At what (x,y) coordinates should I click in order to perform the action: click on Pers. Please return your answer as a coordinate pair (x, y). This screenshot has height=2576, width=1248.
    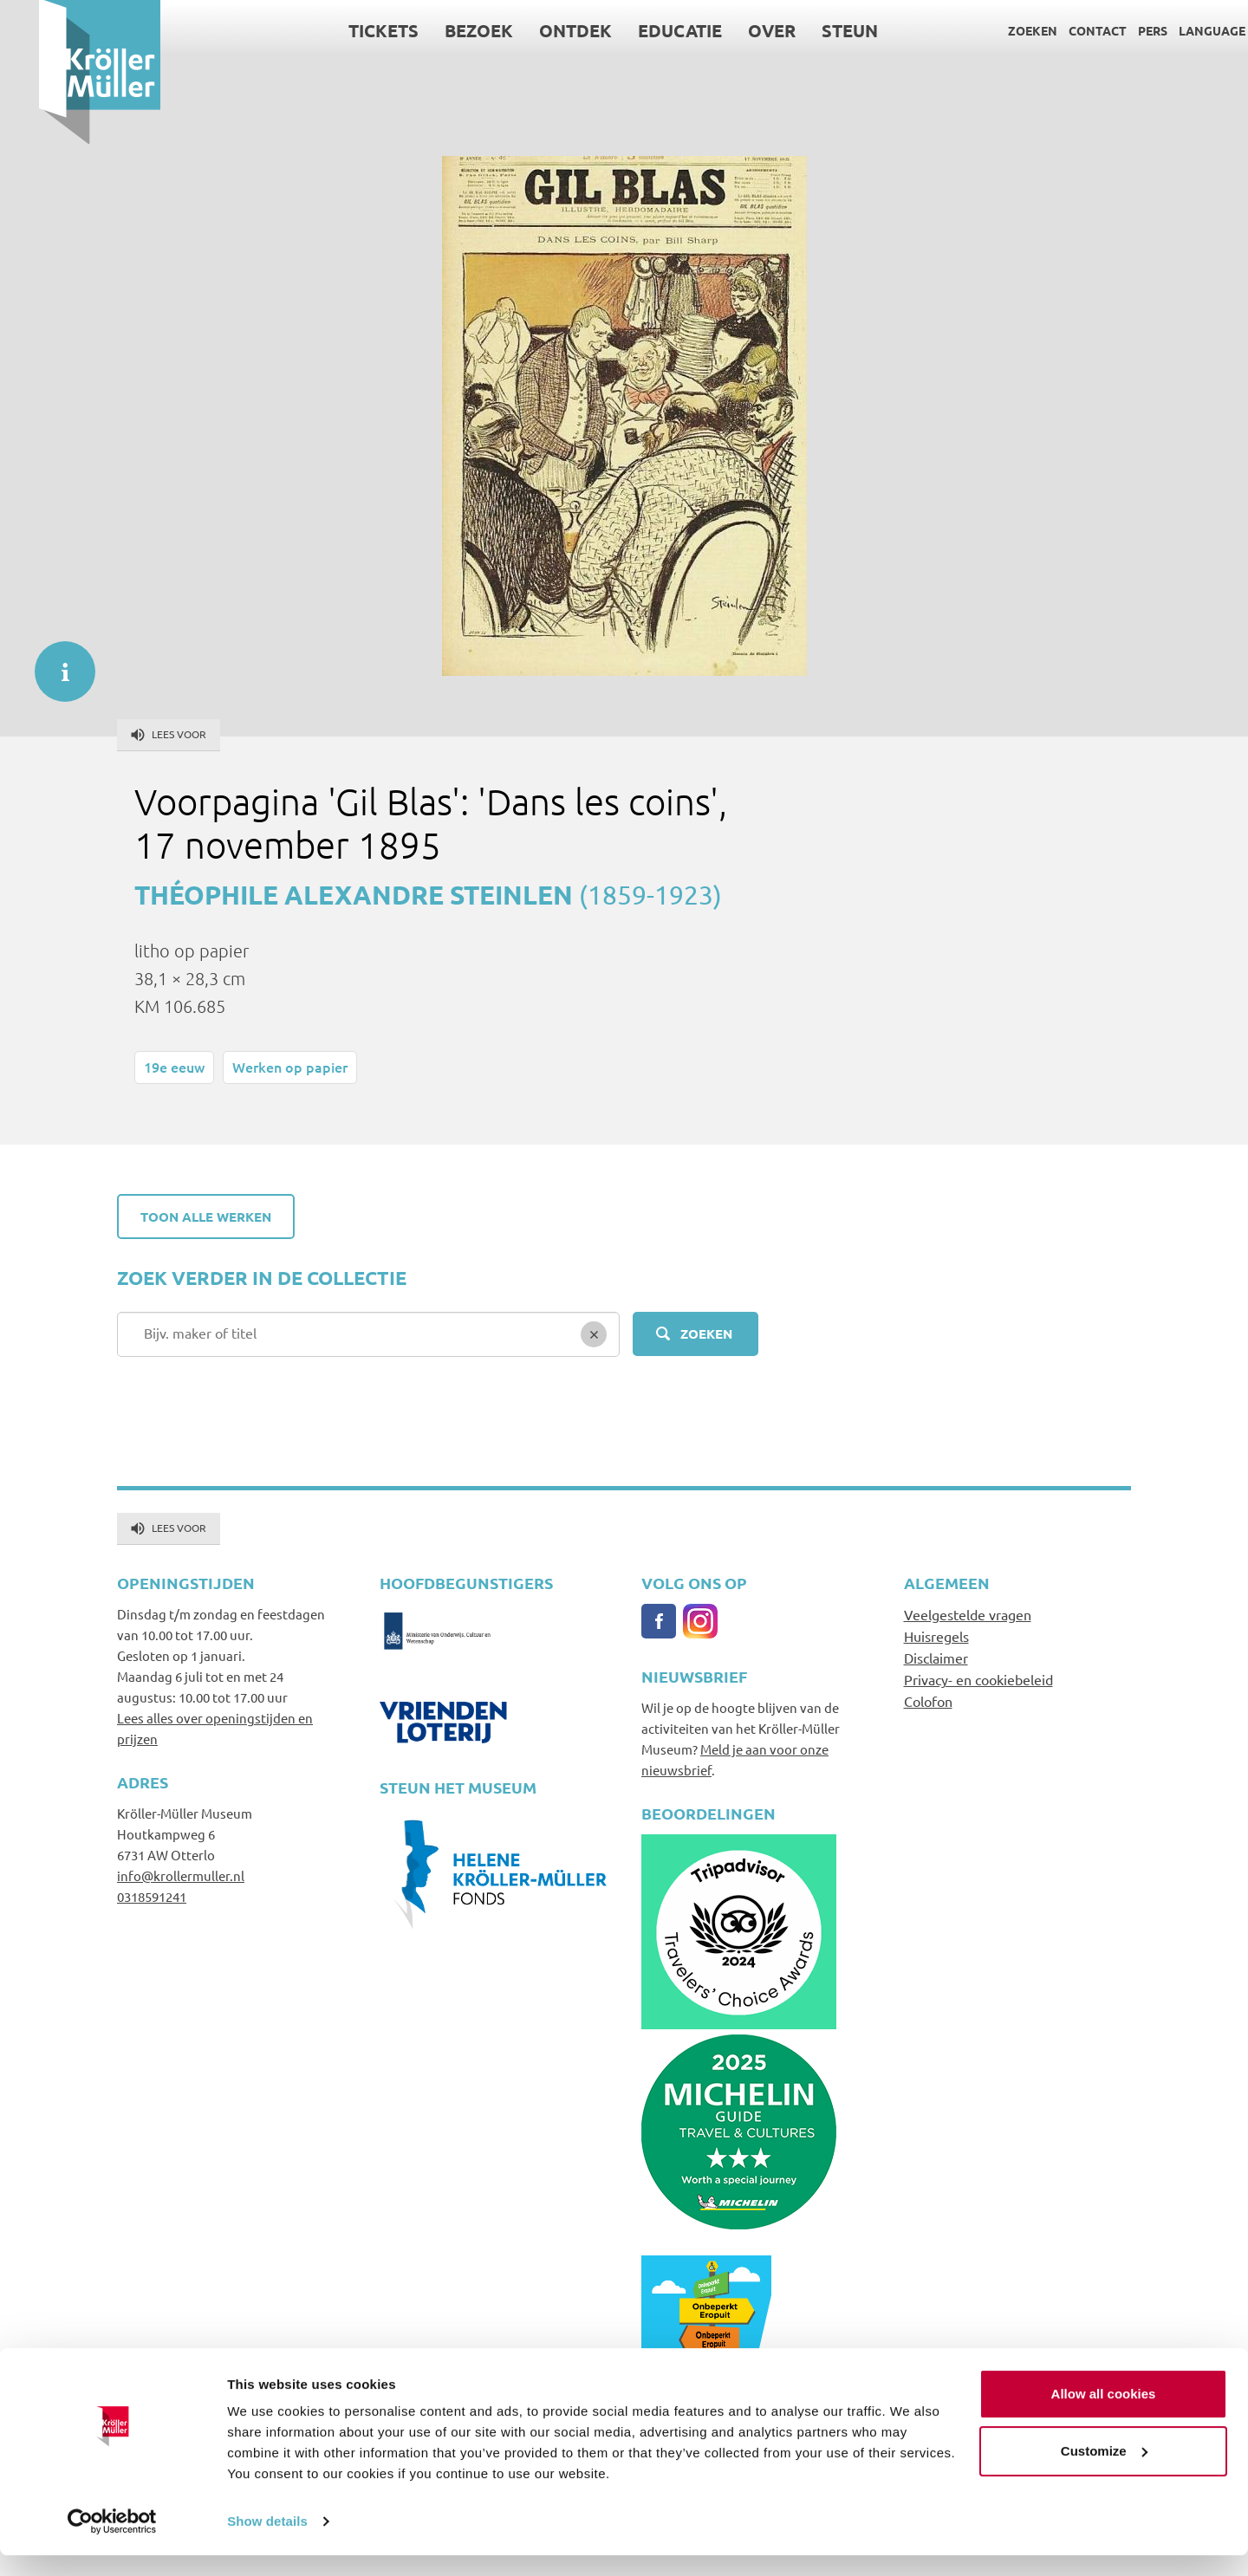
    Looking at the image, I should click on (1113, 30).